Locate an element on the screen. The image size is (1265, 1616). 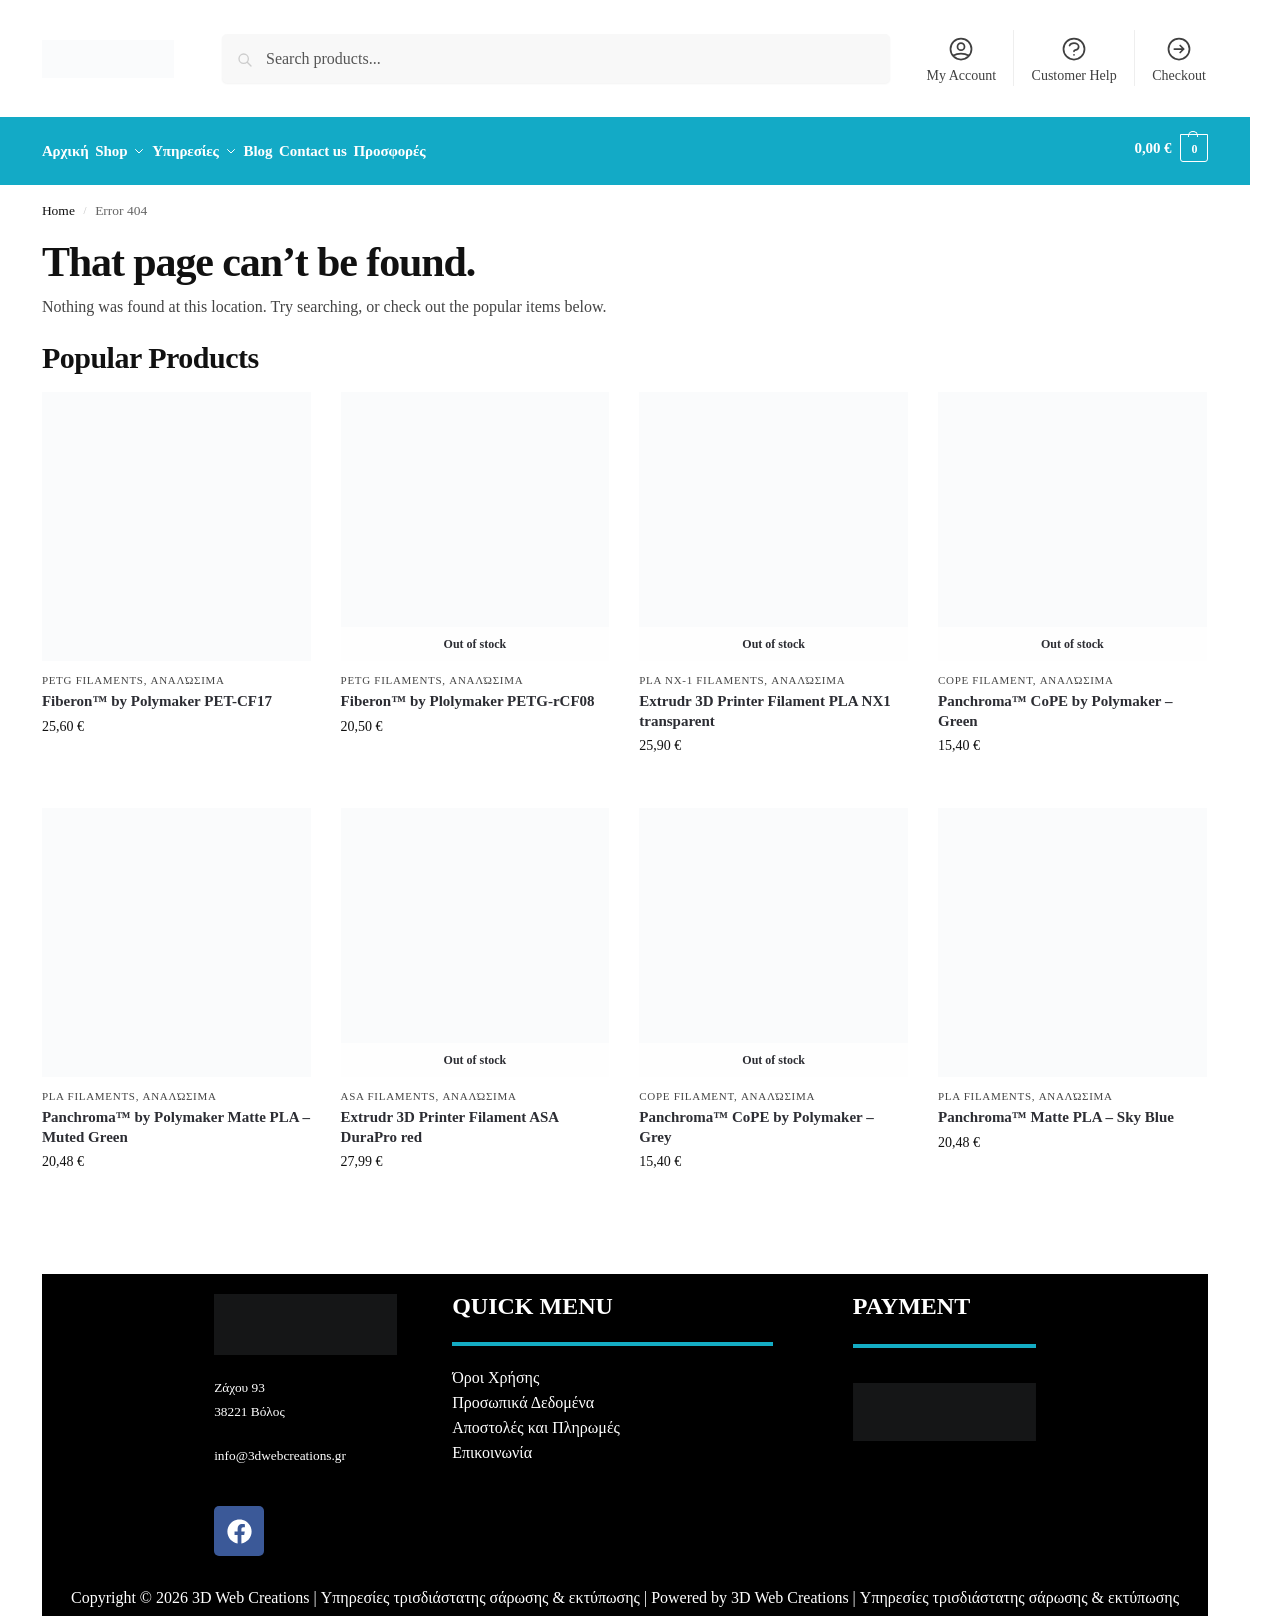
Panchroma™ CoPE by Polymaker – Grey is located at coordinates (756, 1121).